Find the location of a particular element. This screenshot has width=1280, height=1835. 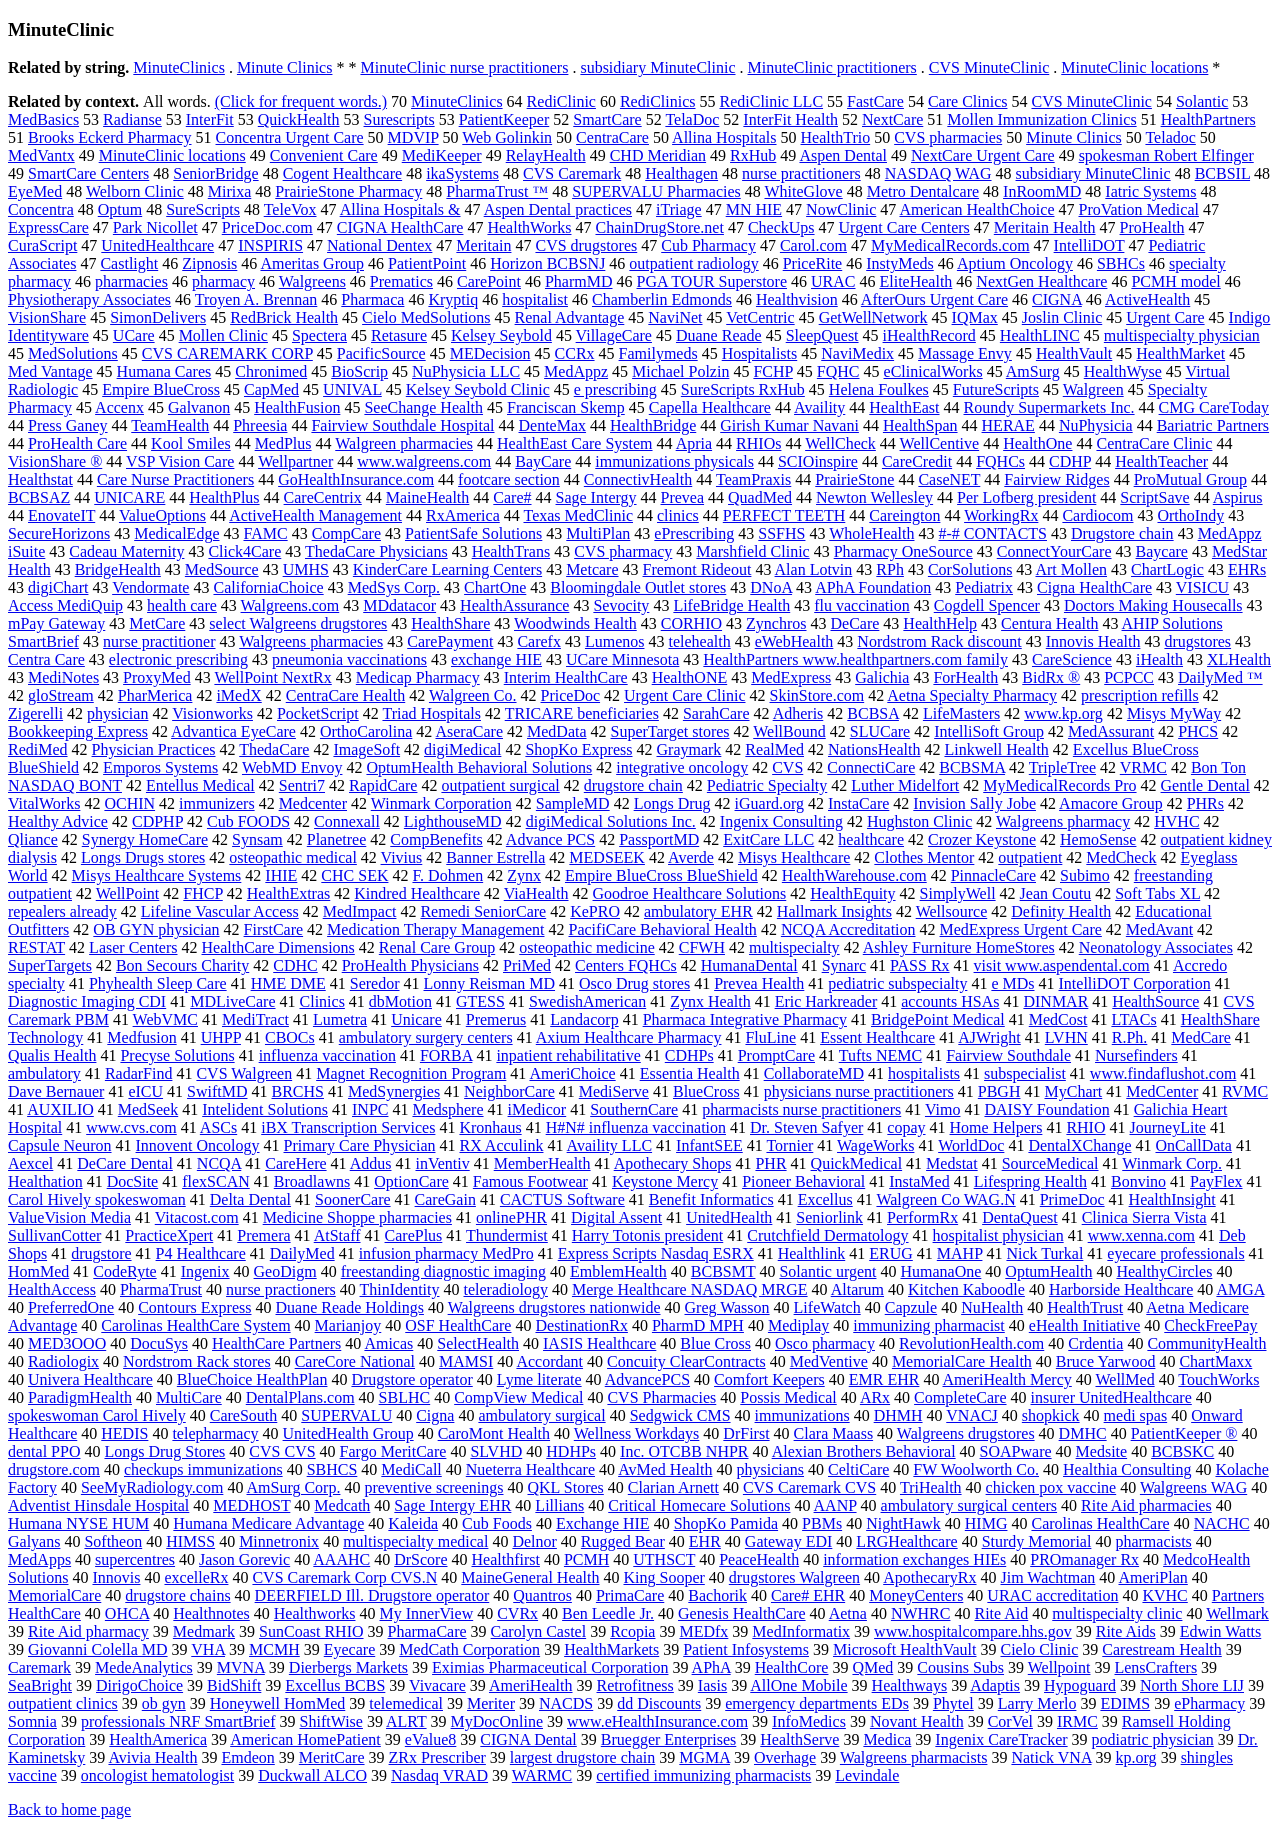

ambulatory surgery centers is located at coordinates (426, 1037).